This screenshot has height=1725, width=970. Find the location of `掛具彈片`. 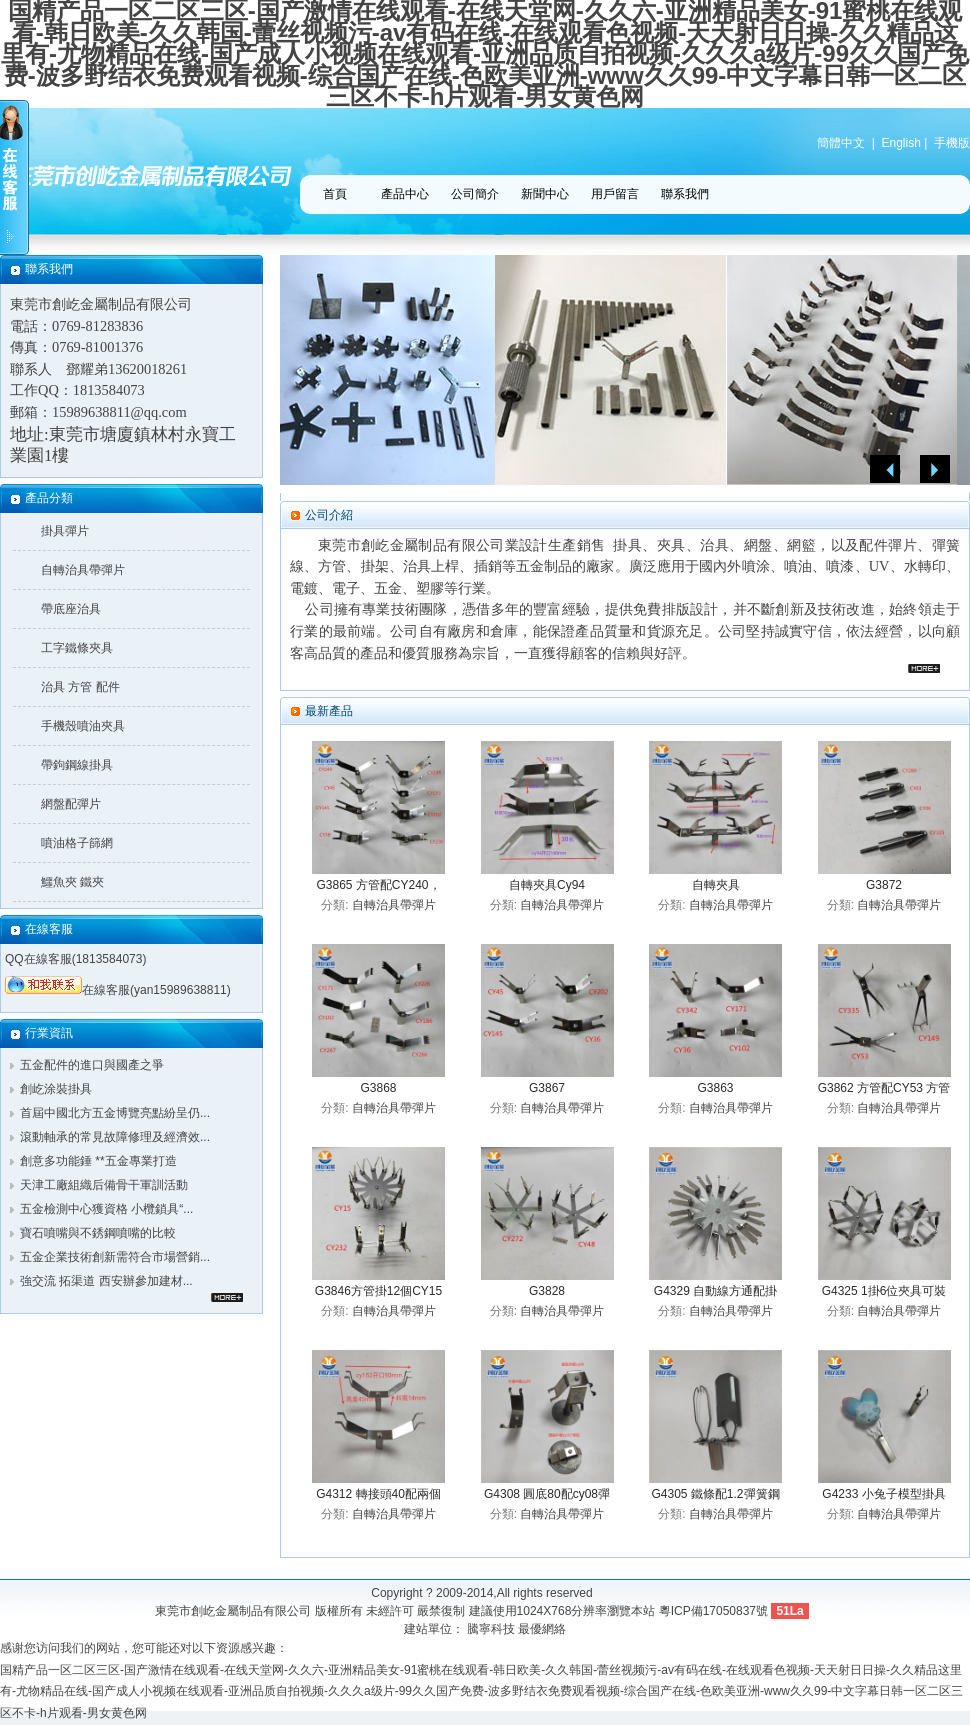

掛具彈片 is located at coordinates (65, 531).